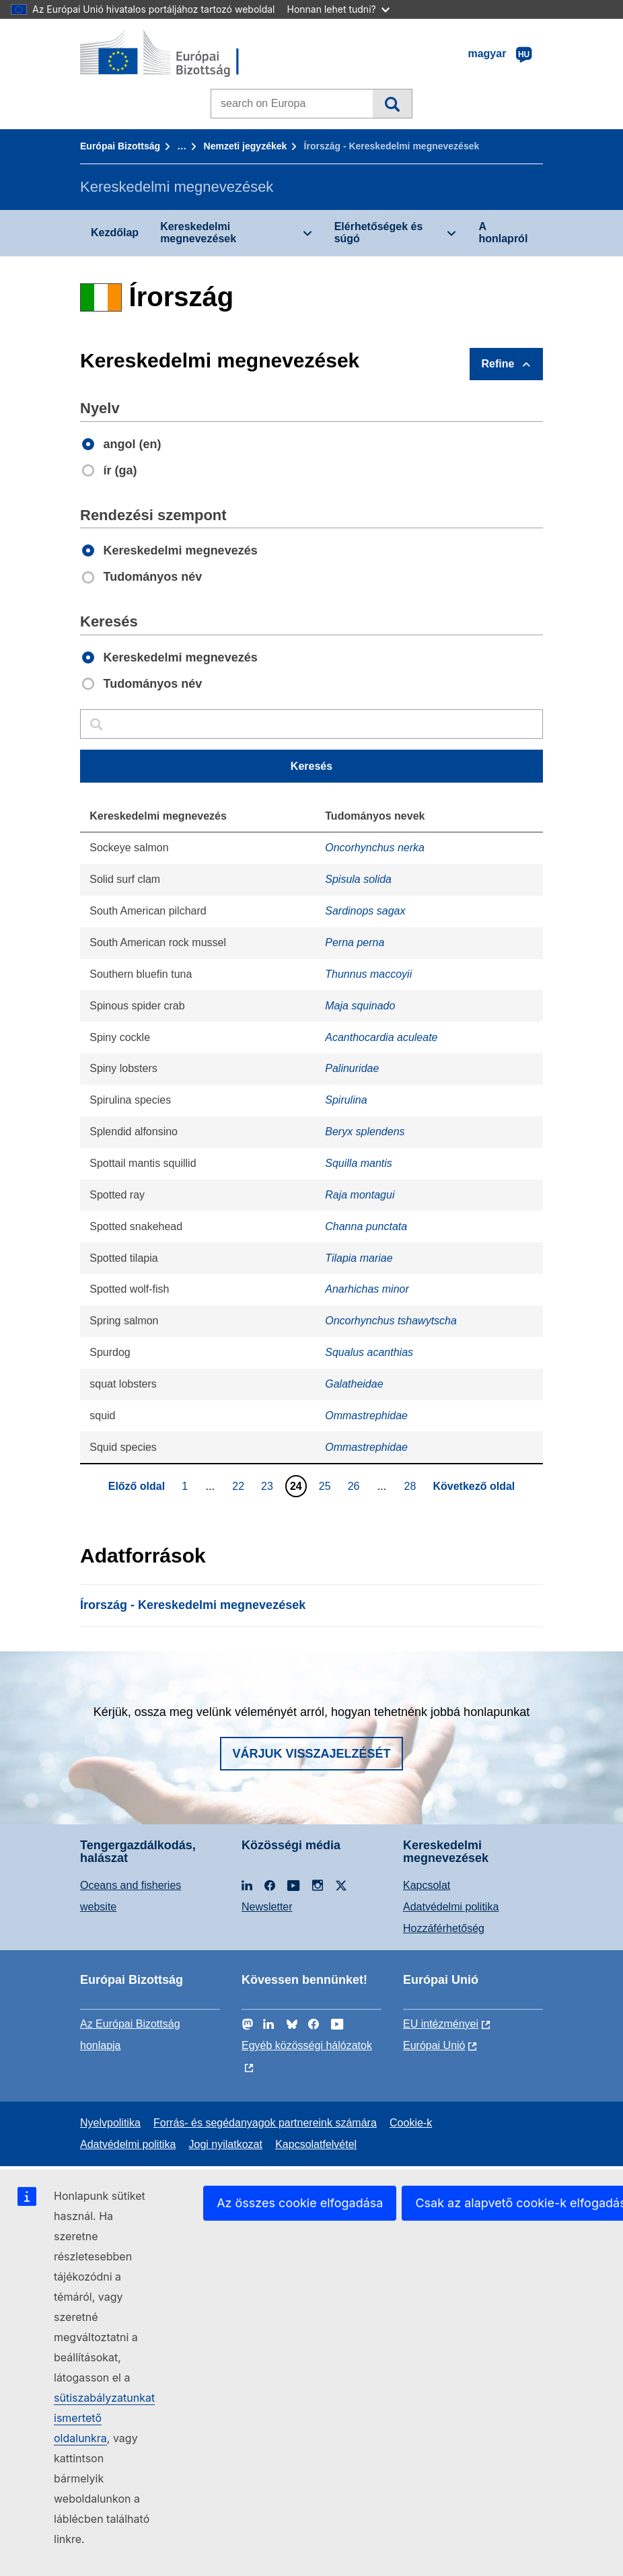 Image resolution: width=623 pixels, height=2576 pixels. What do you see at coordinates (451, 1906) in the screenshot?
I see `Adatvédelmi politika` at bounding box center [451, 1906].